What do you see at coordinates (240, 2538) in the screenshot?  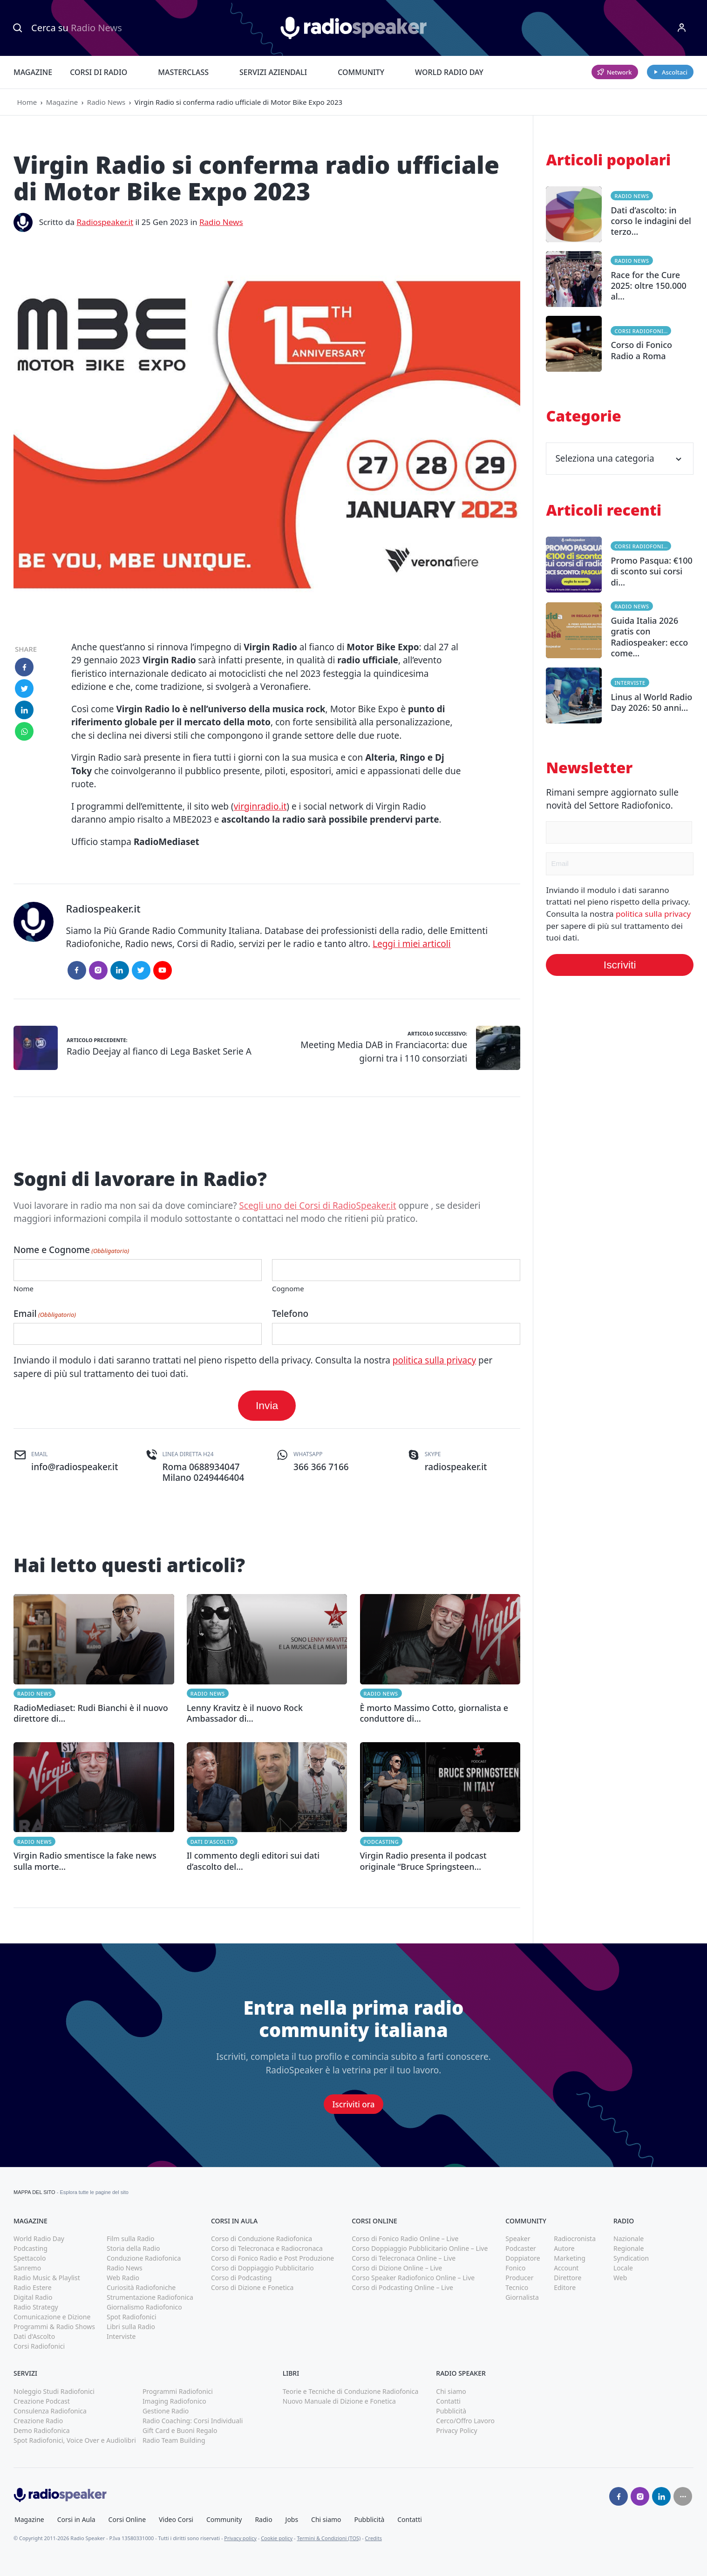 I see `Privacy policy` at bounding box center [240, 2538].